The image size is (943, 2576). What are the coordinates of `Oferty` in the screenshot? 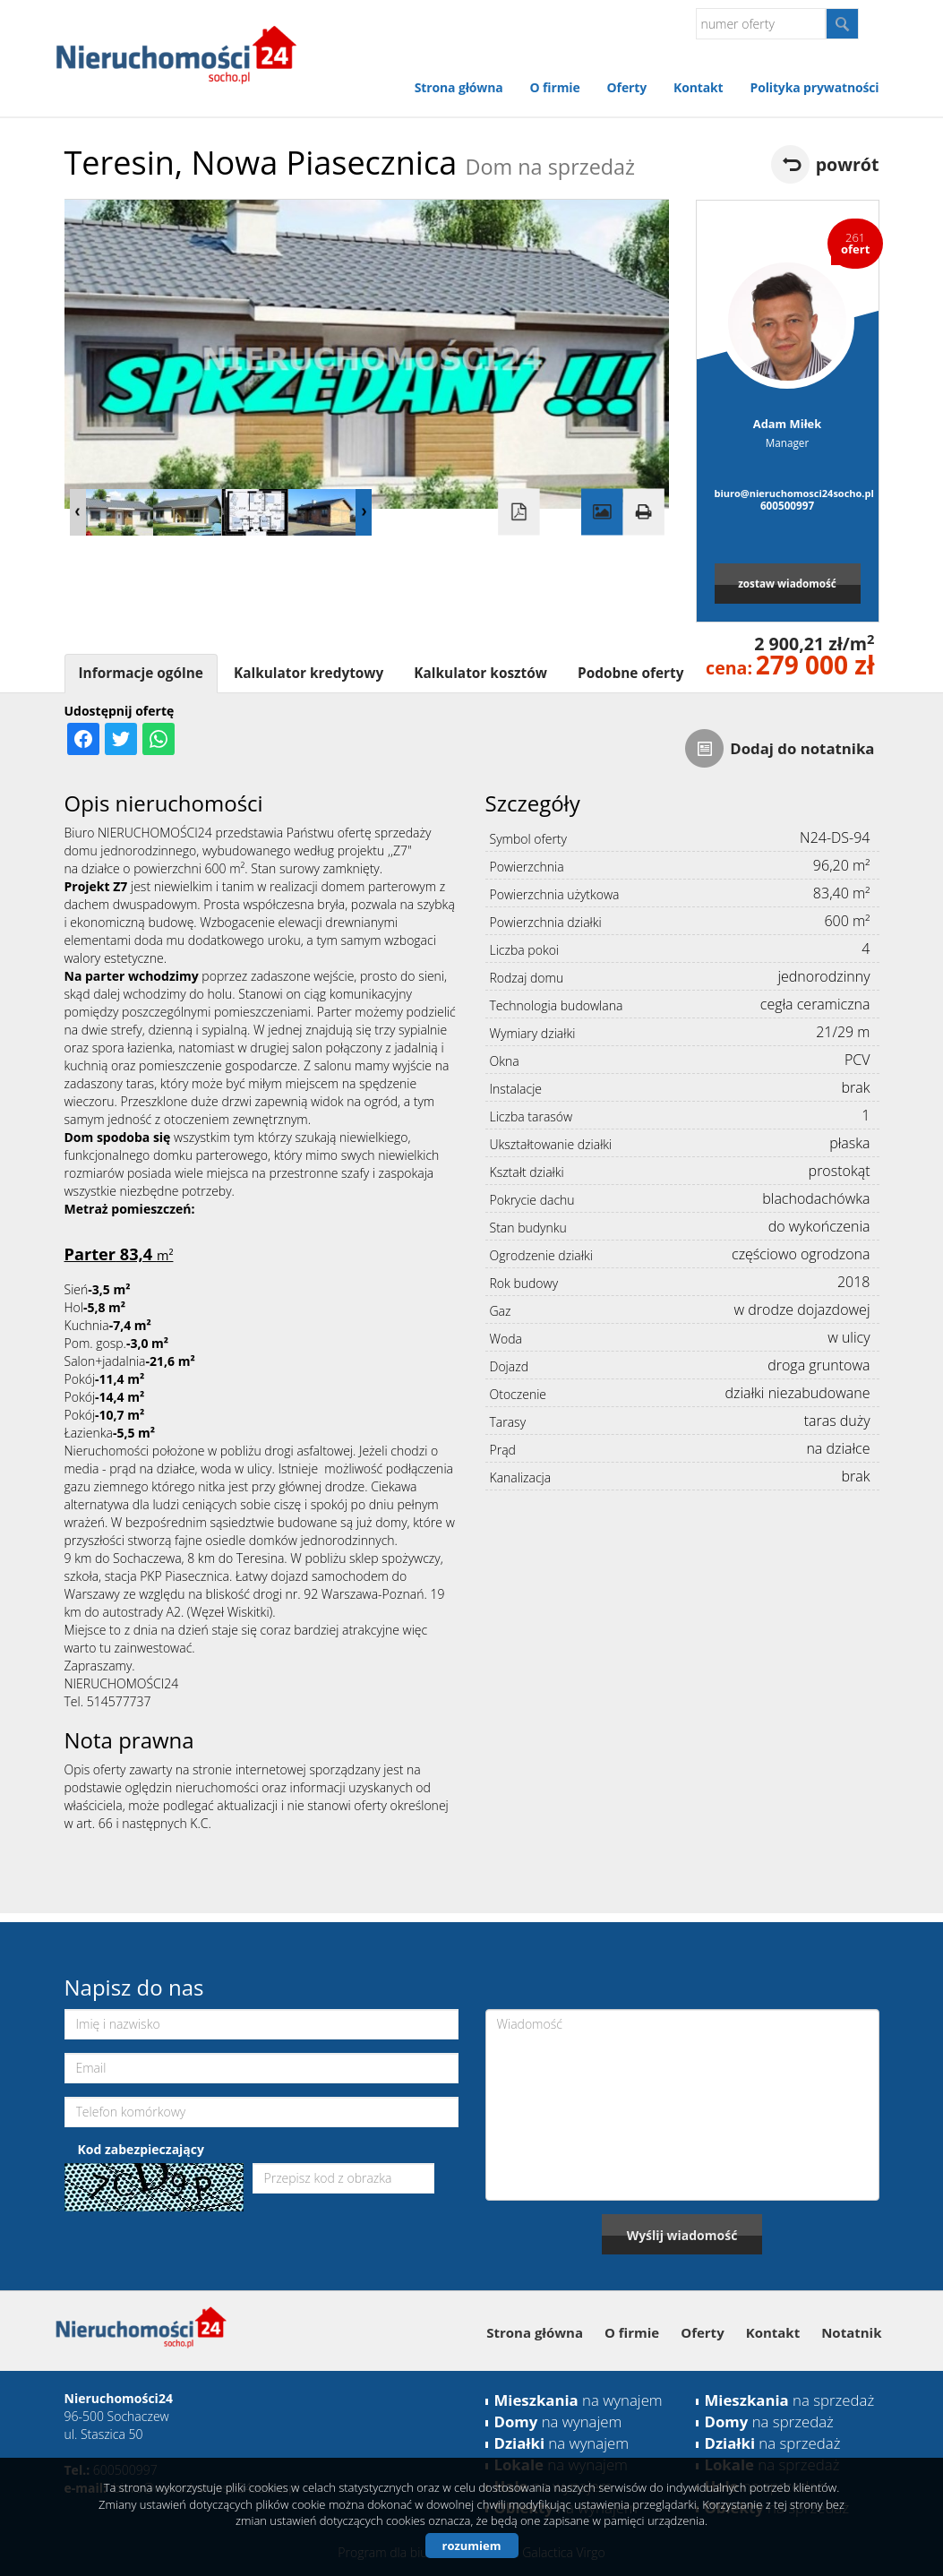 It's located at (627, 87).